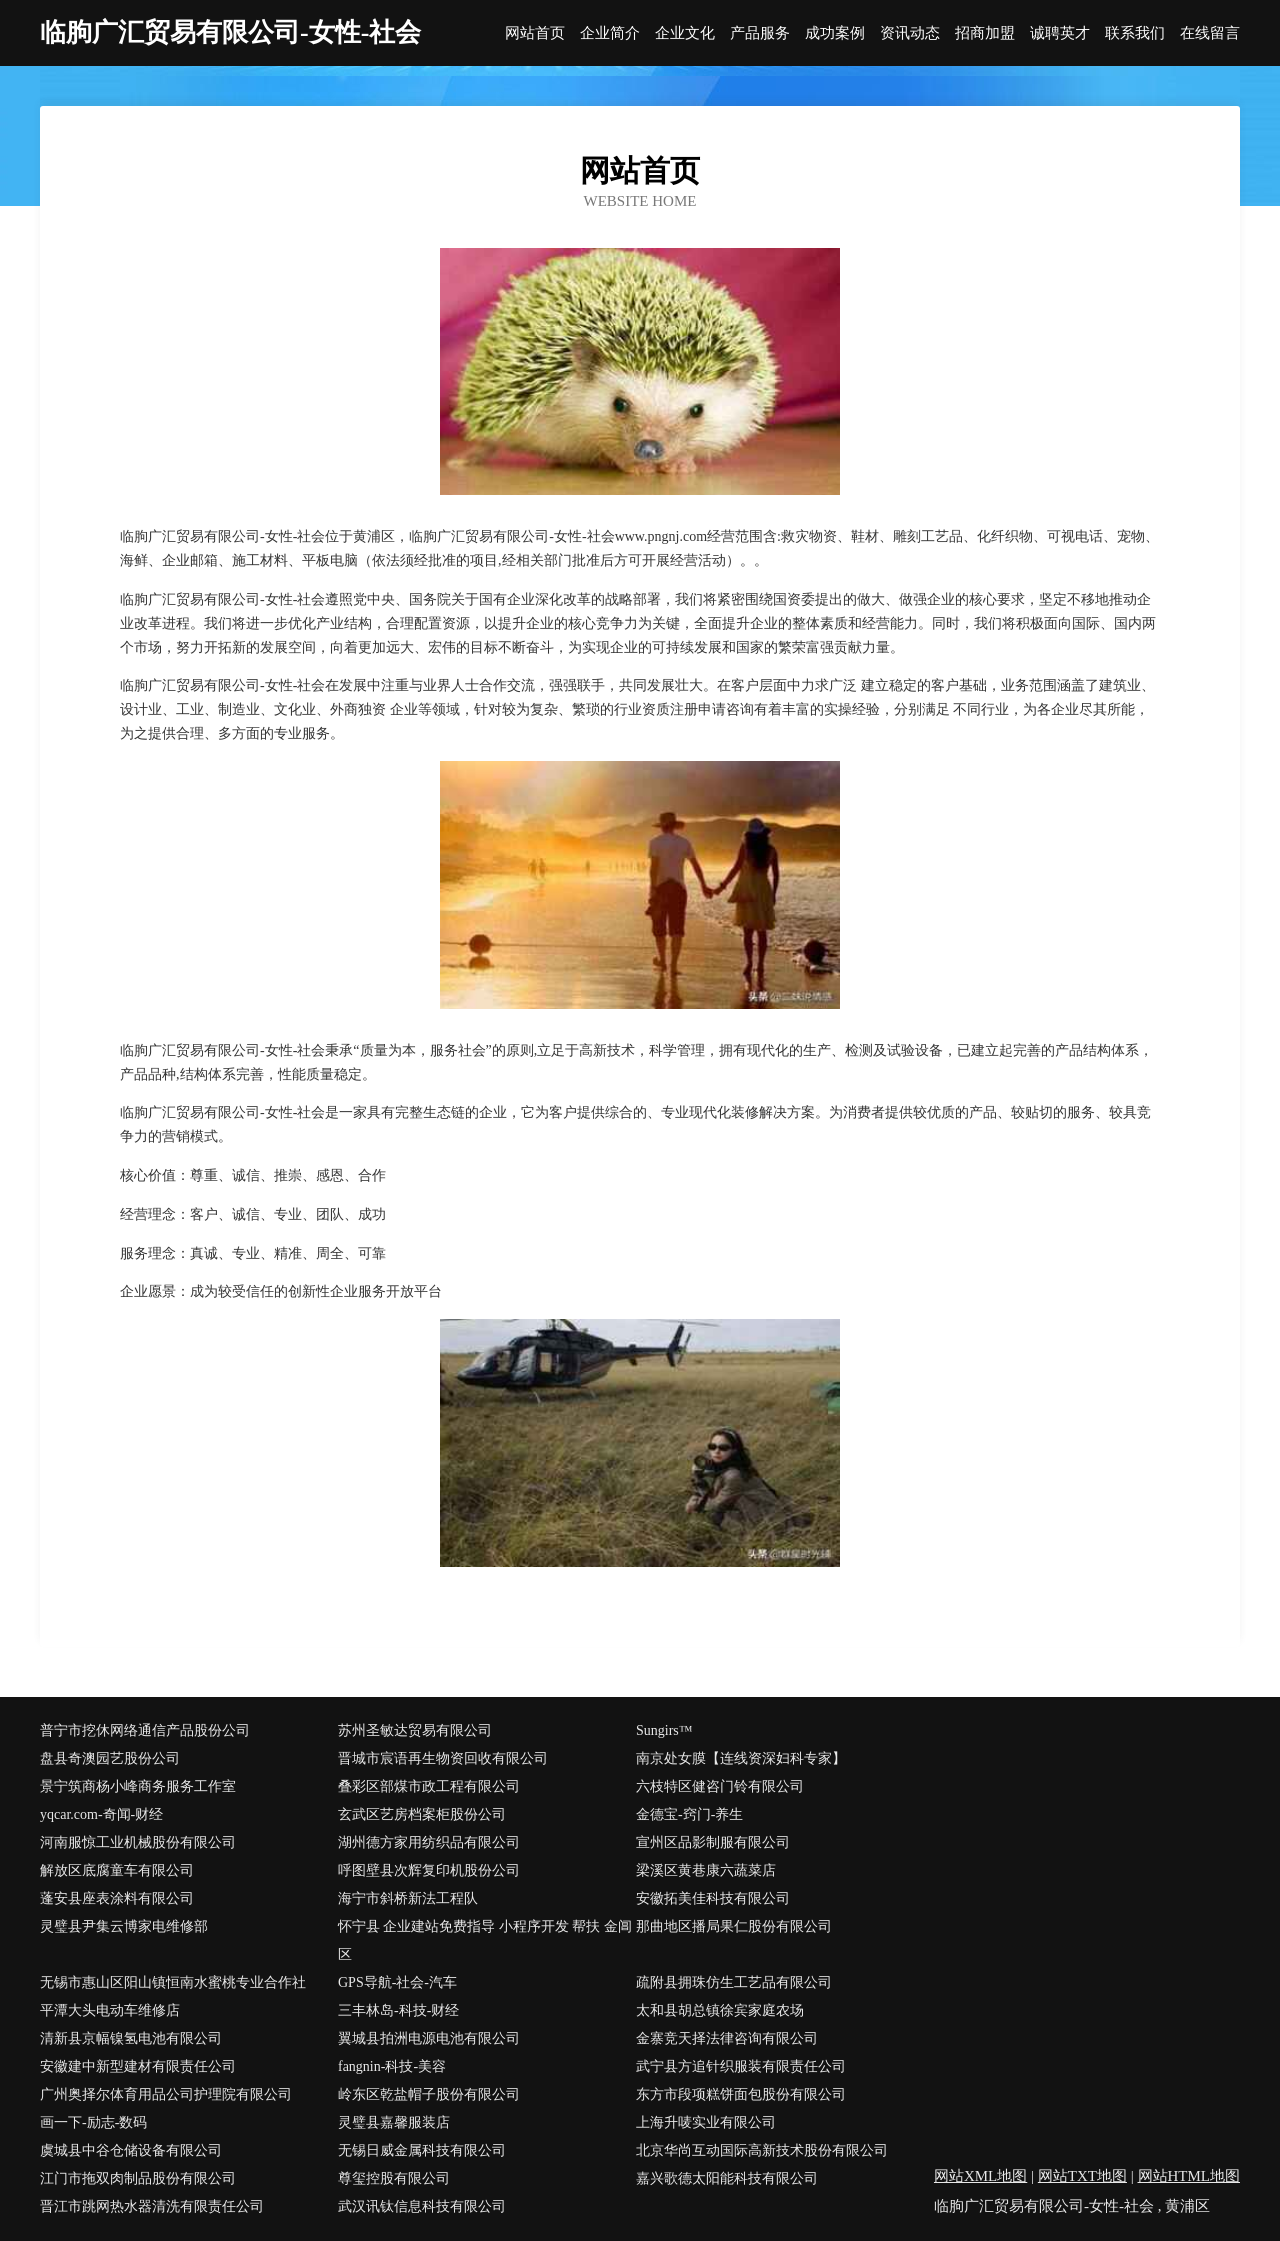  What do you see at coordinates (1082, 2176) in the screenshot?
I see `网站TXT地图` at bounding box center [1082, 2176].